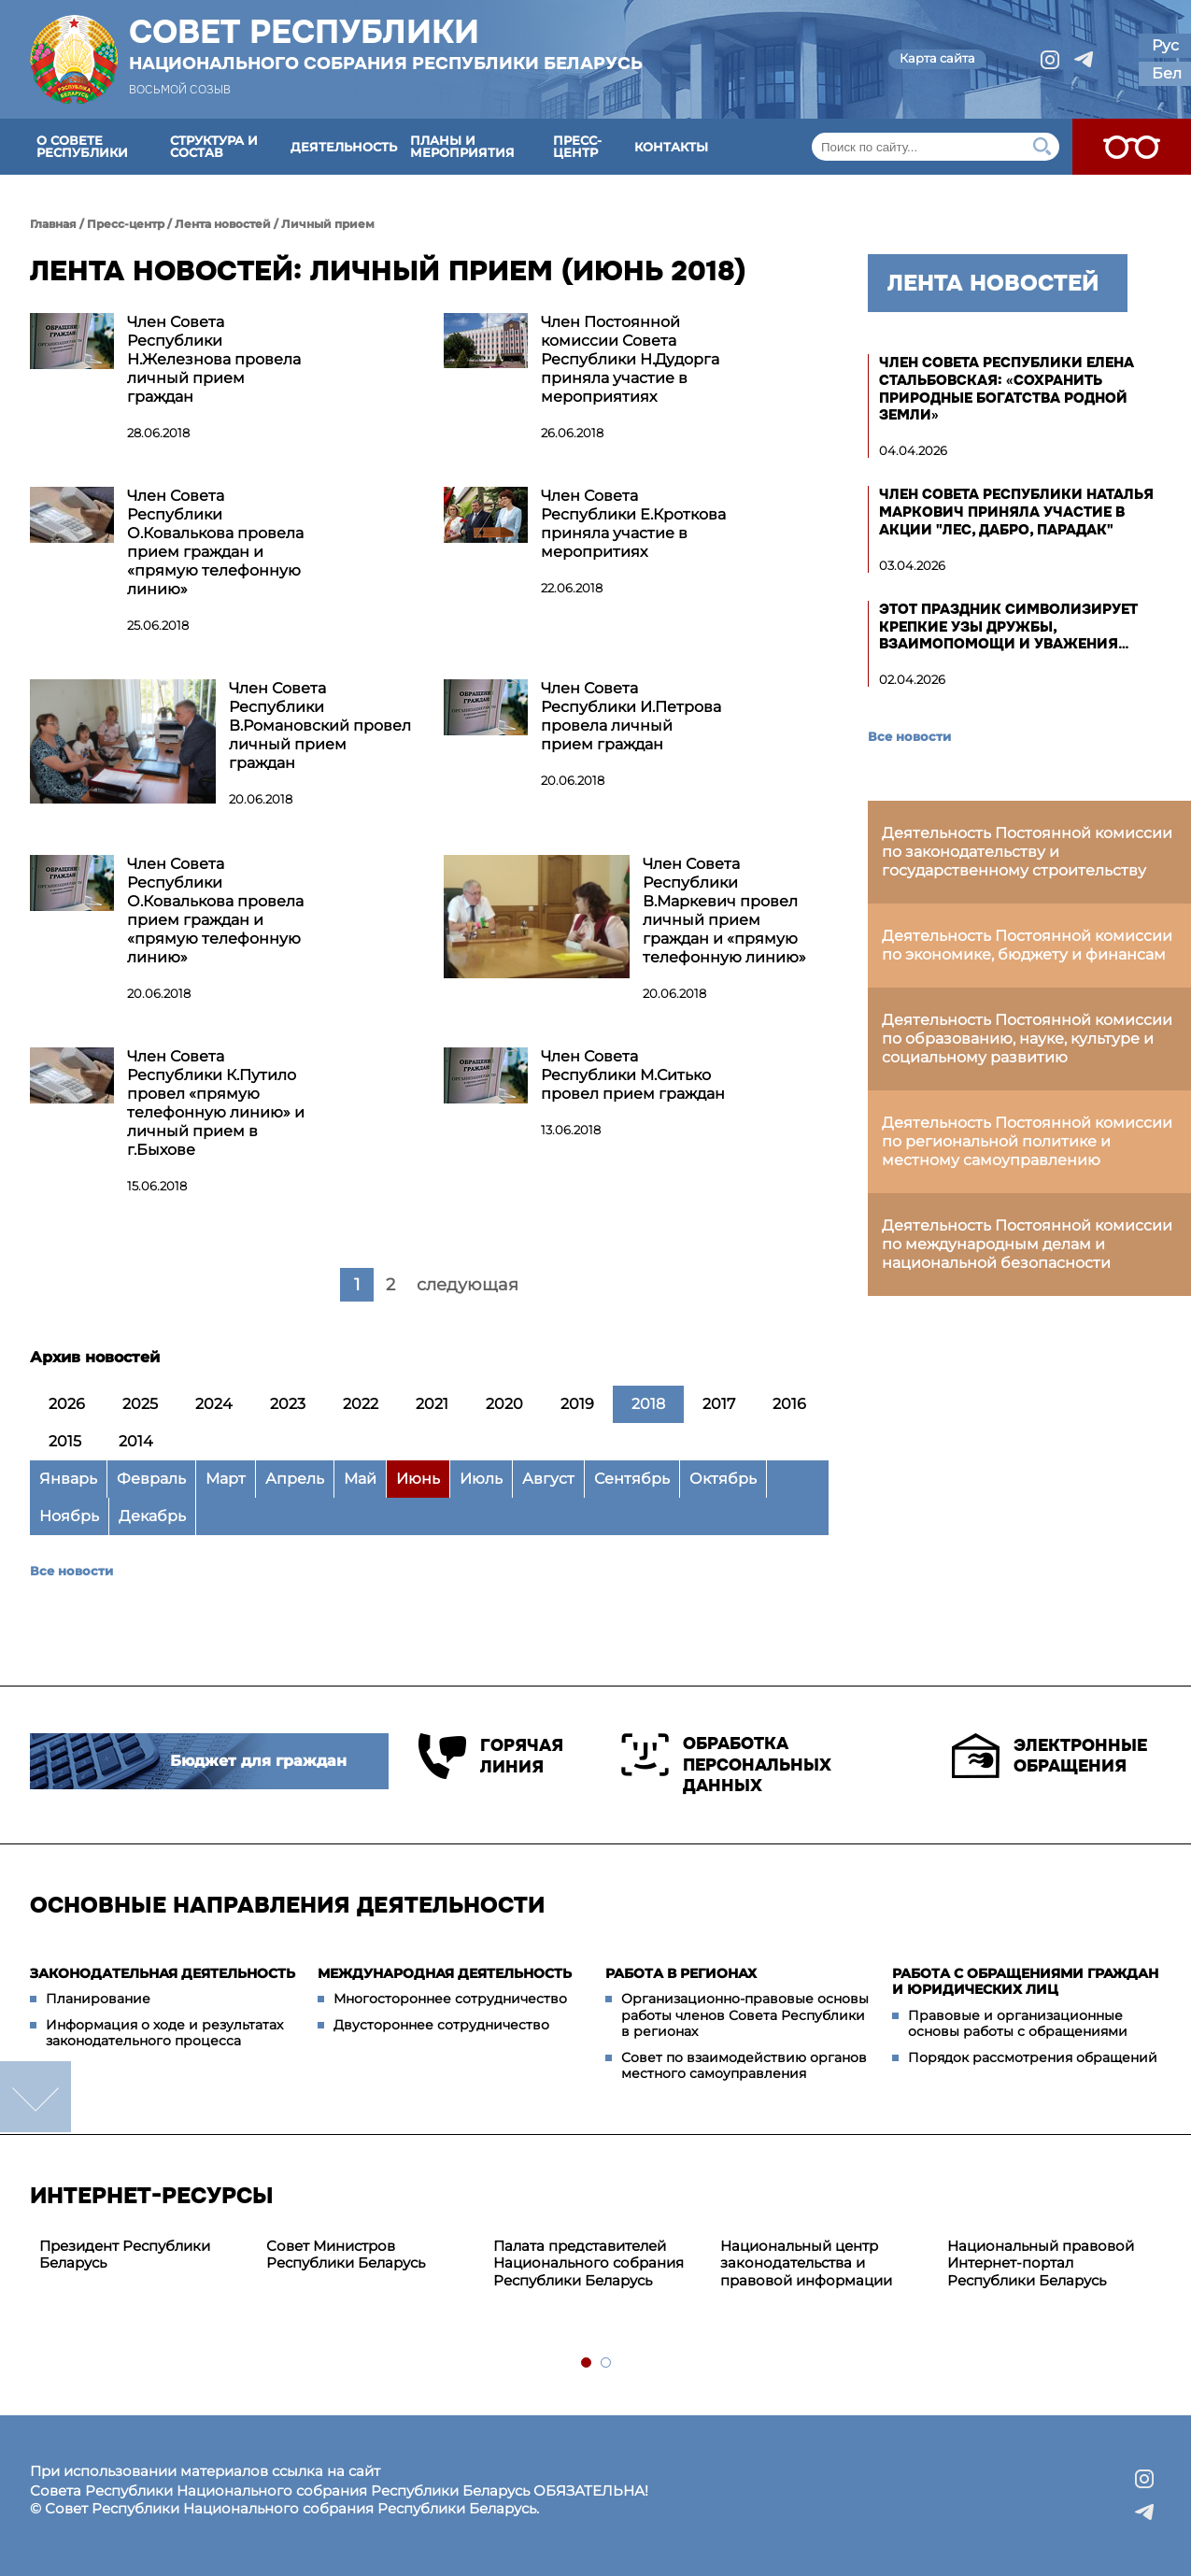  What do you see at coordinates (386, 44) in the screenshot?
I see `Совет Республики` at bounding box center [386, 44].